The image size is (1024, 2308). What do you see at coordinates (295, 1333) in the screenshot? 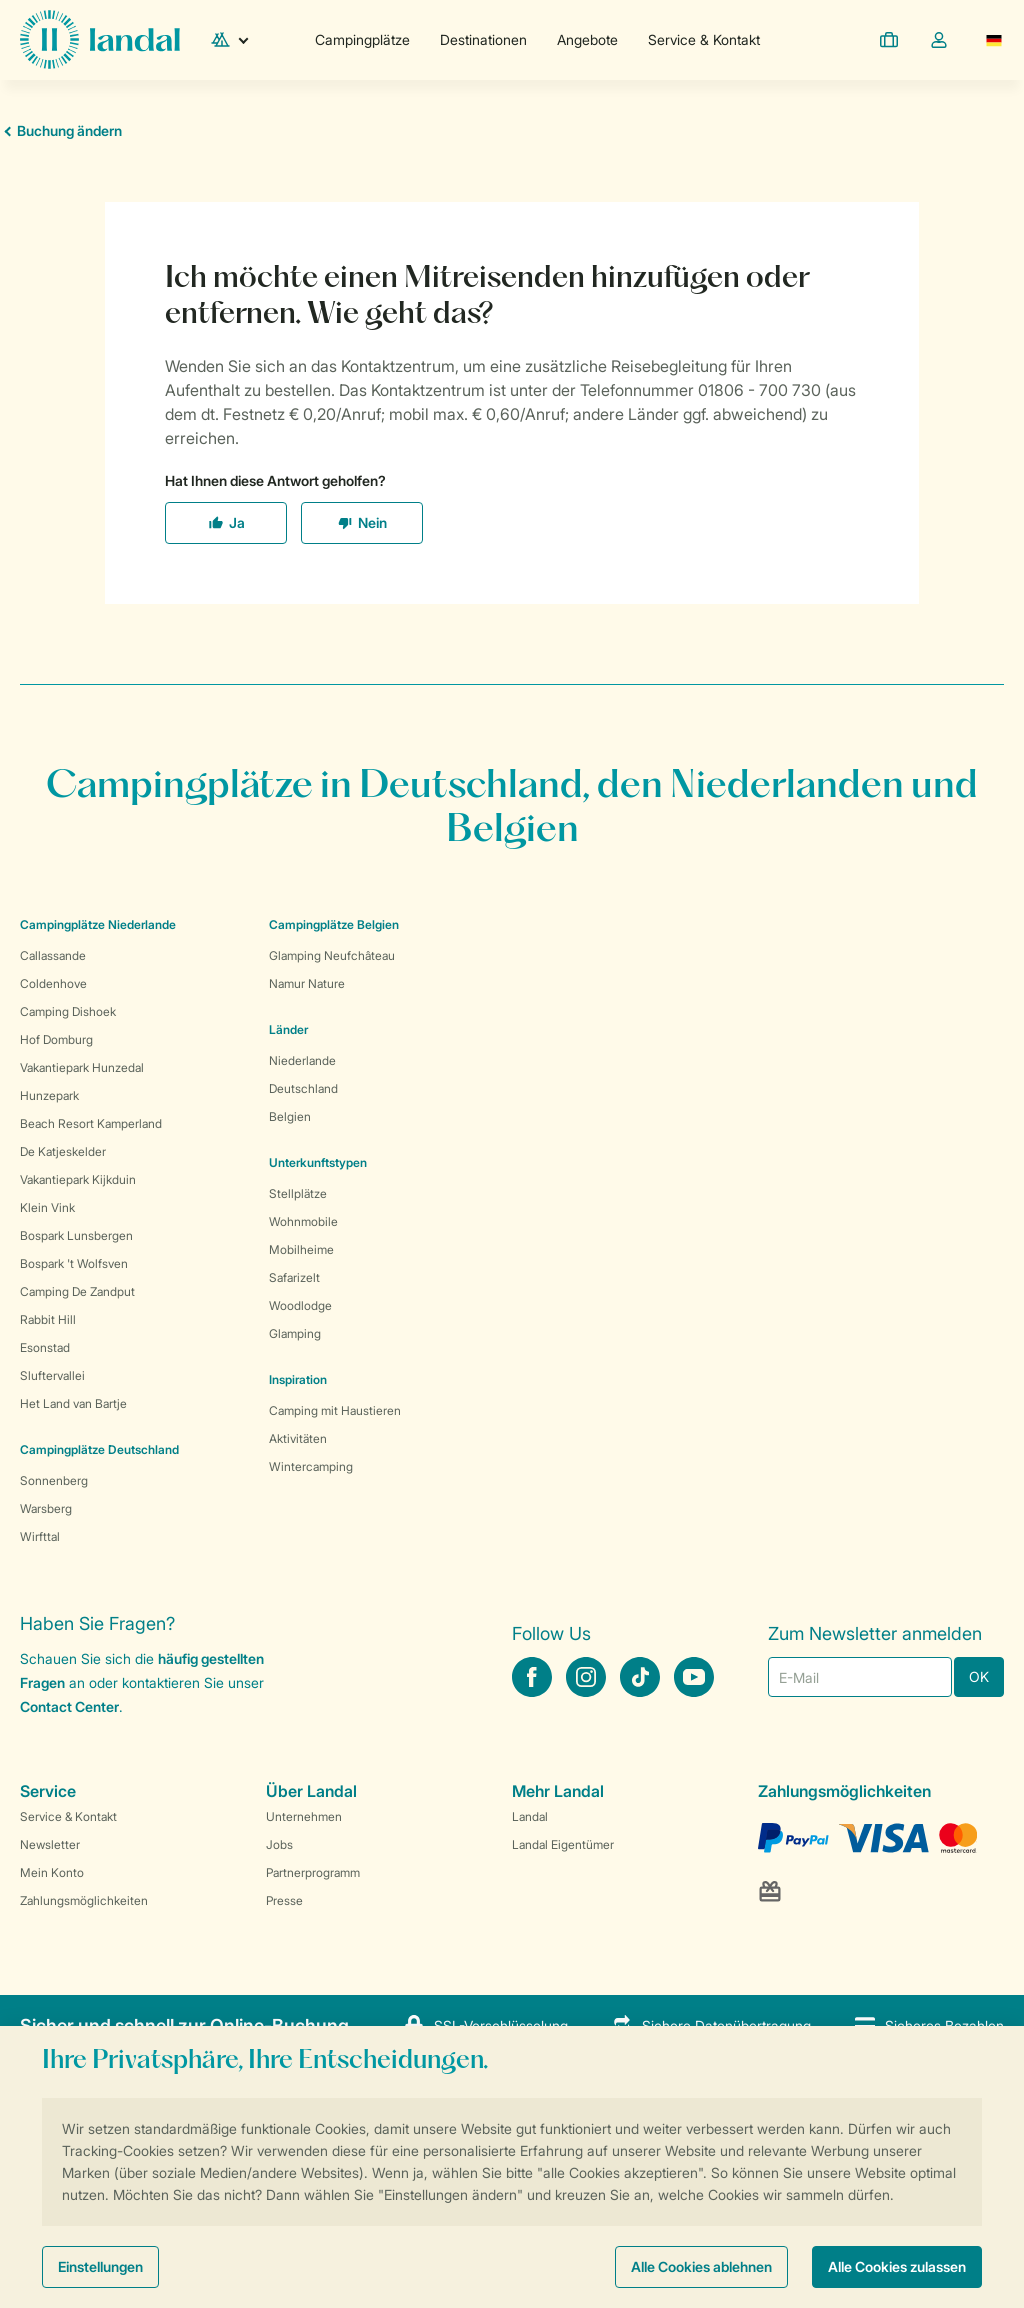
I see `Glamping` at bounding box center [295, 1333].